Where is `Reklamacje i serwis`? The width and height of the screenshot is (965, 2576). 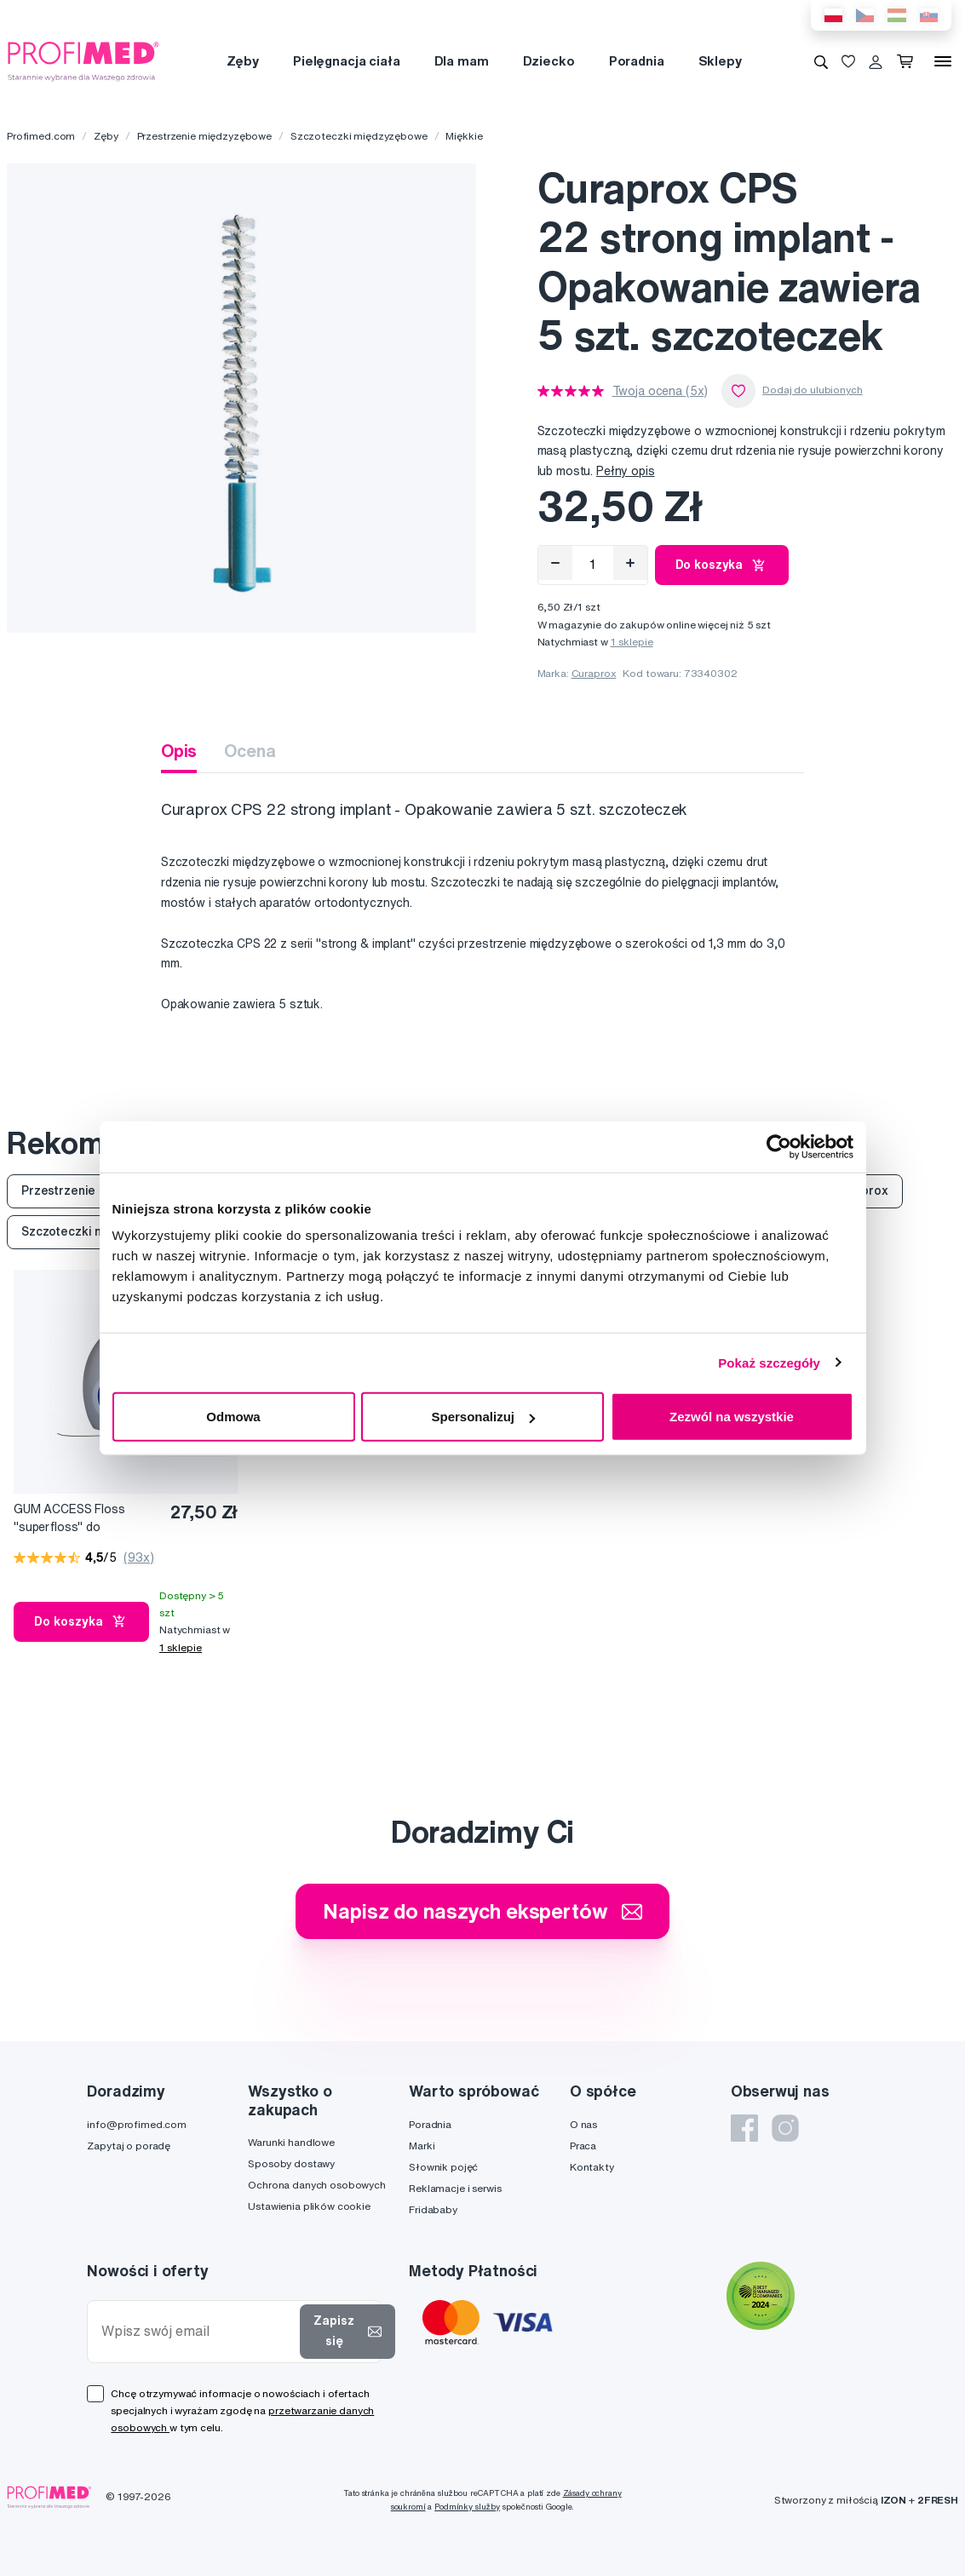 Reklamacje i serwis is located at coordinates (455, 2188).